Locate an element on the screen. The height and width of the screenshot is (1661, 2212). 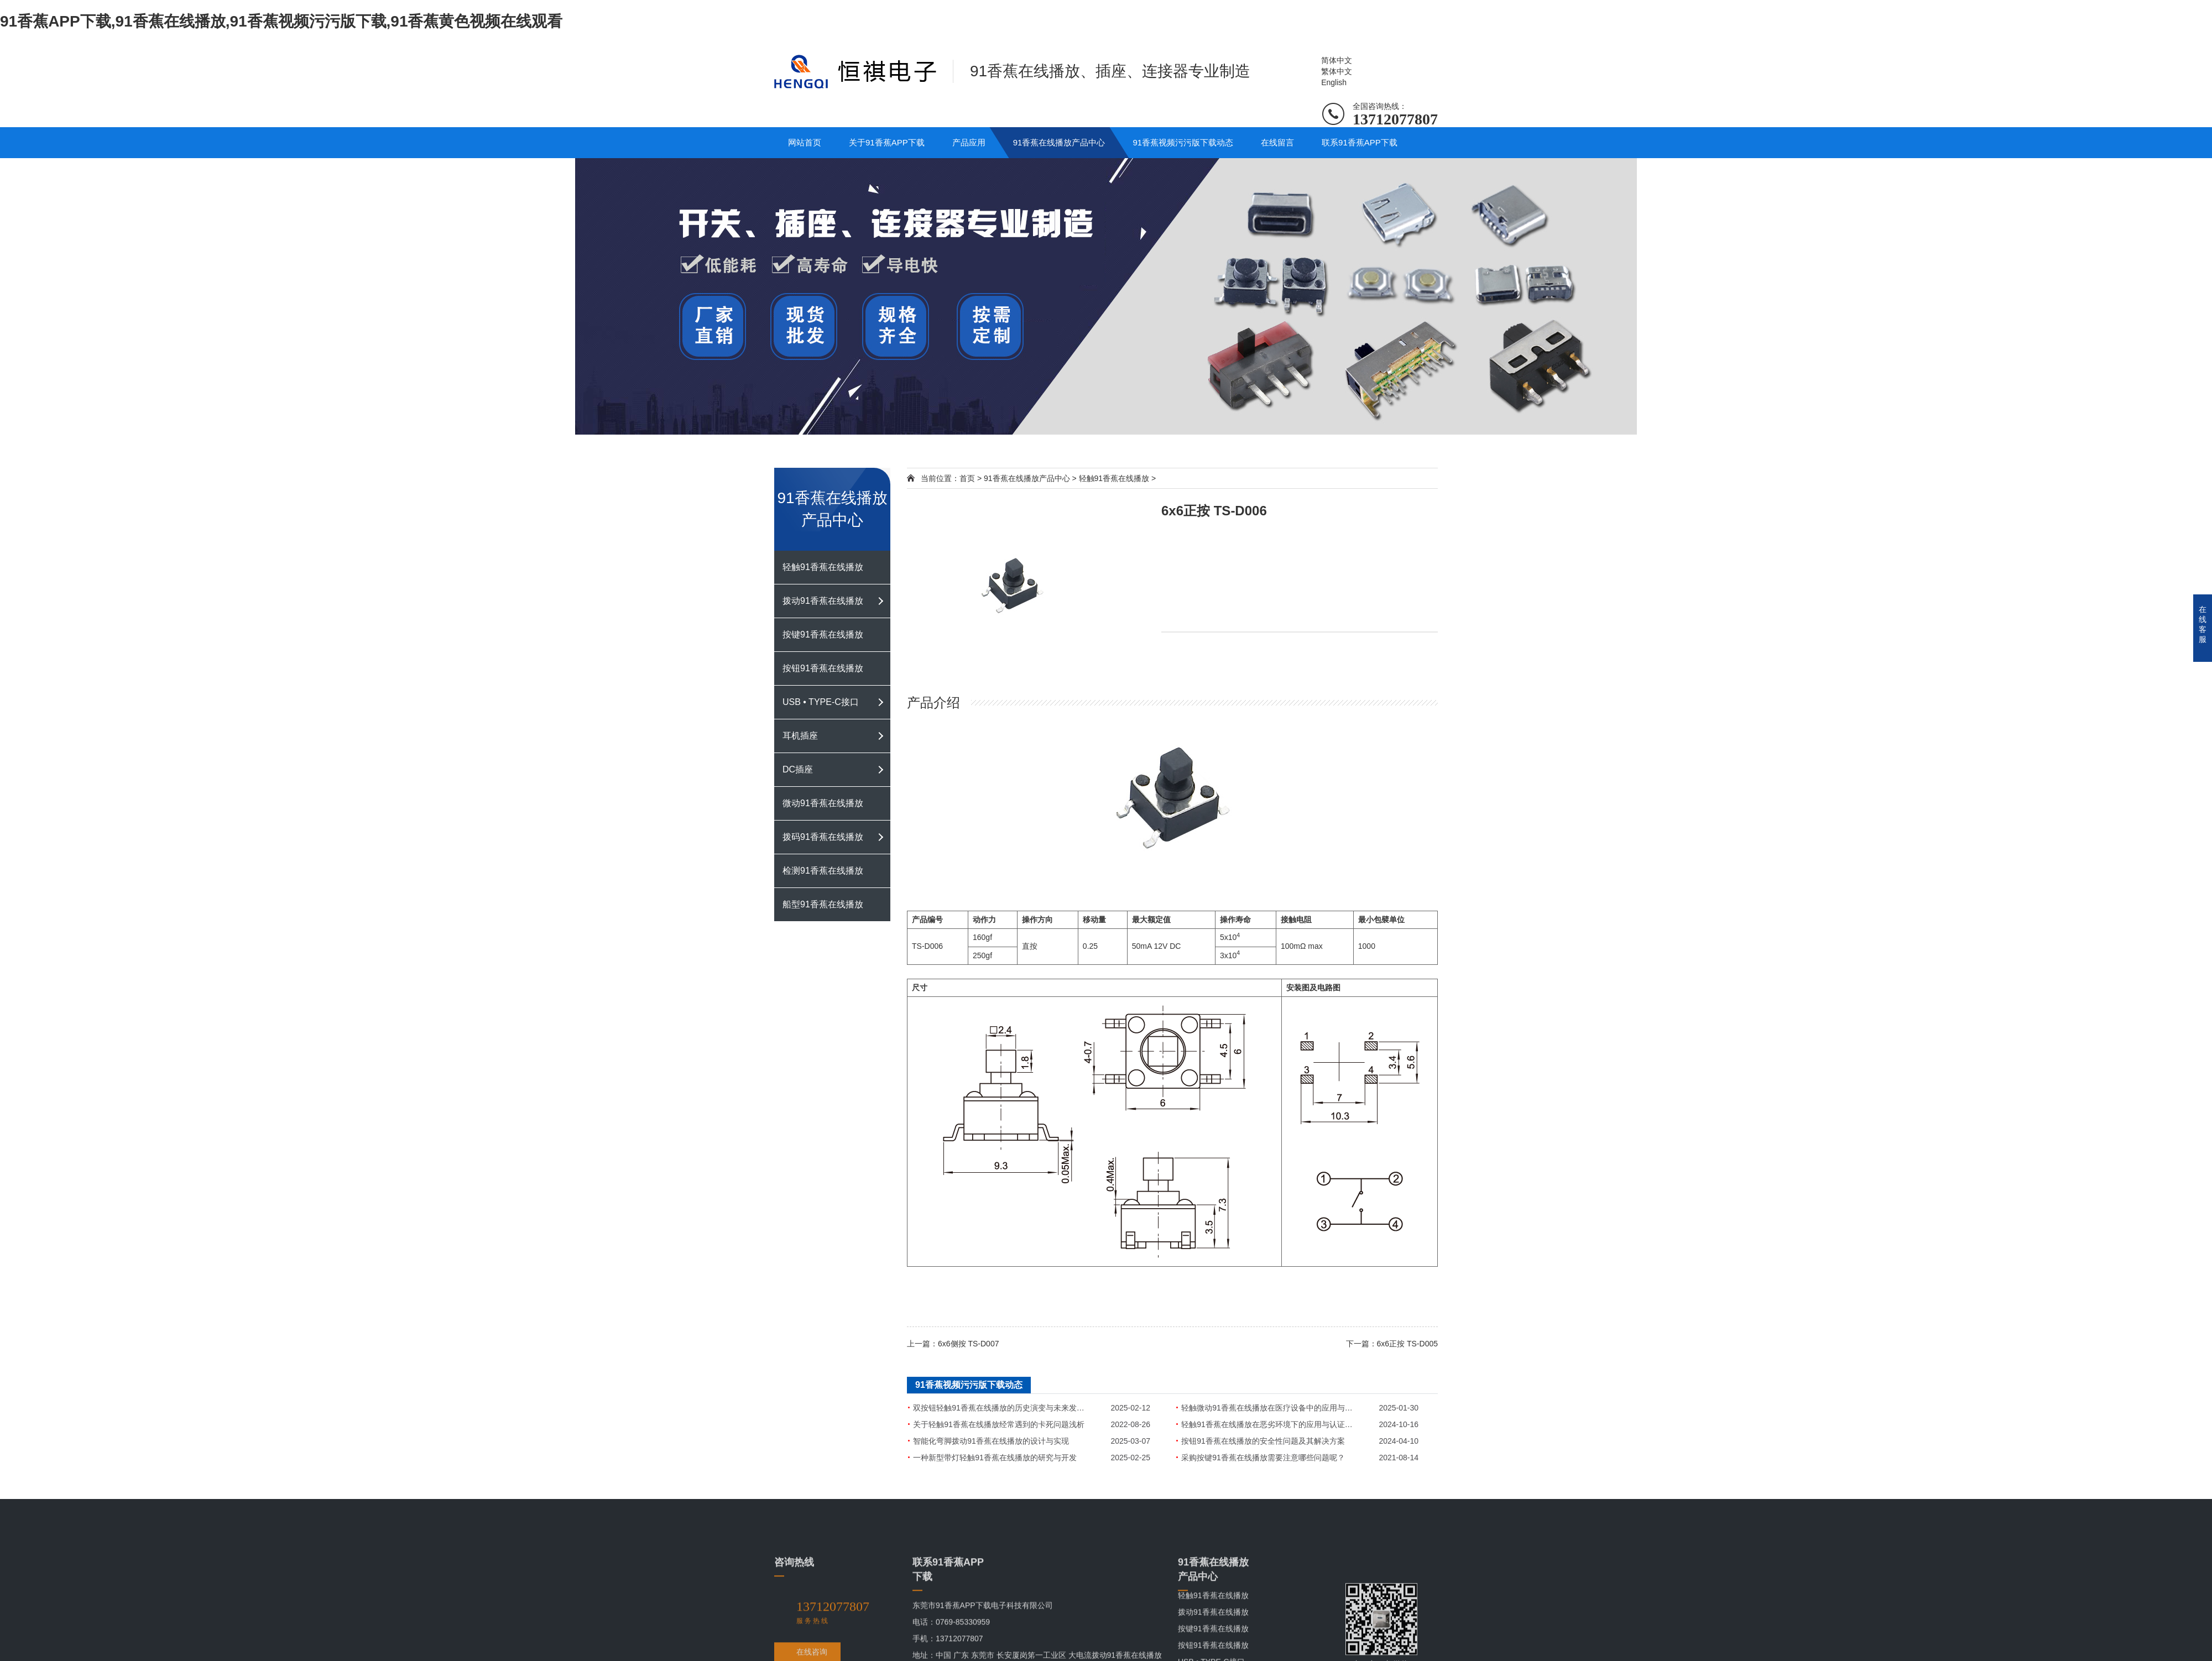
关于91香蕉APP下载 is located at coordinates (887, 142).